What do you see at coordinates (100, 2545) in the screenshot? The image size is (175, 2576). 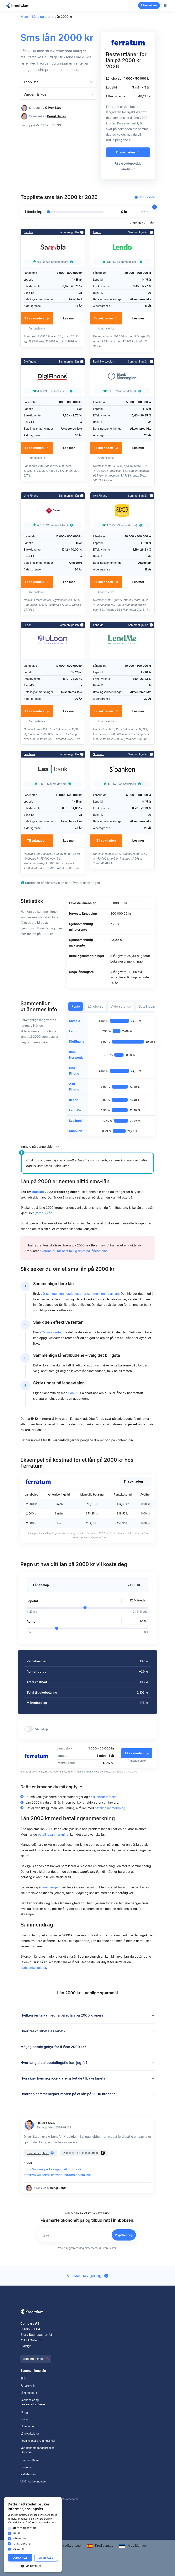 I see `Kreditium.es` at bounding box center [100, 2545].